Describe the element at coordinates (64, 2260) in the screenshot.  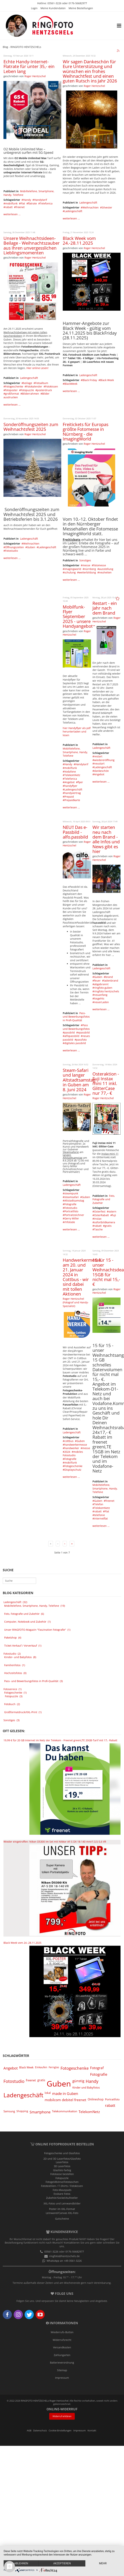
I see `WhatsApp an +49-3561-3226` at that location.